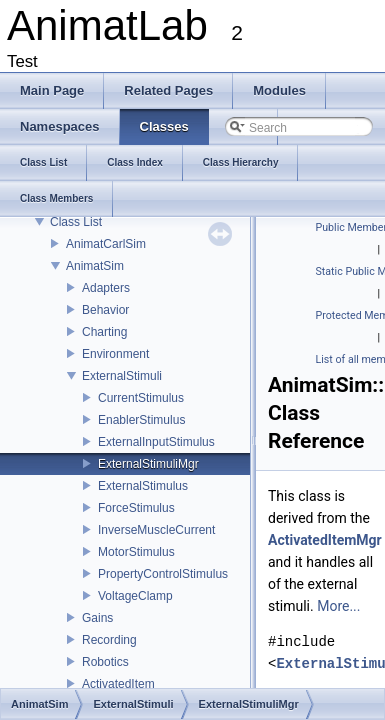  What do you see at coordinates (104, 332) in the screenshot?
I see `Charting` at bounding box center [104, 332].